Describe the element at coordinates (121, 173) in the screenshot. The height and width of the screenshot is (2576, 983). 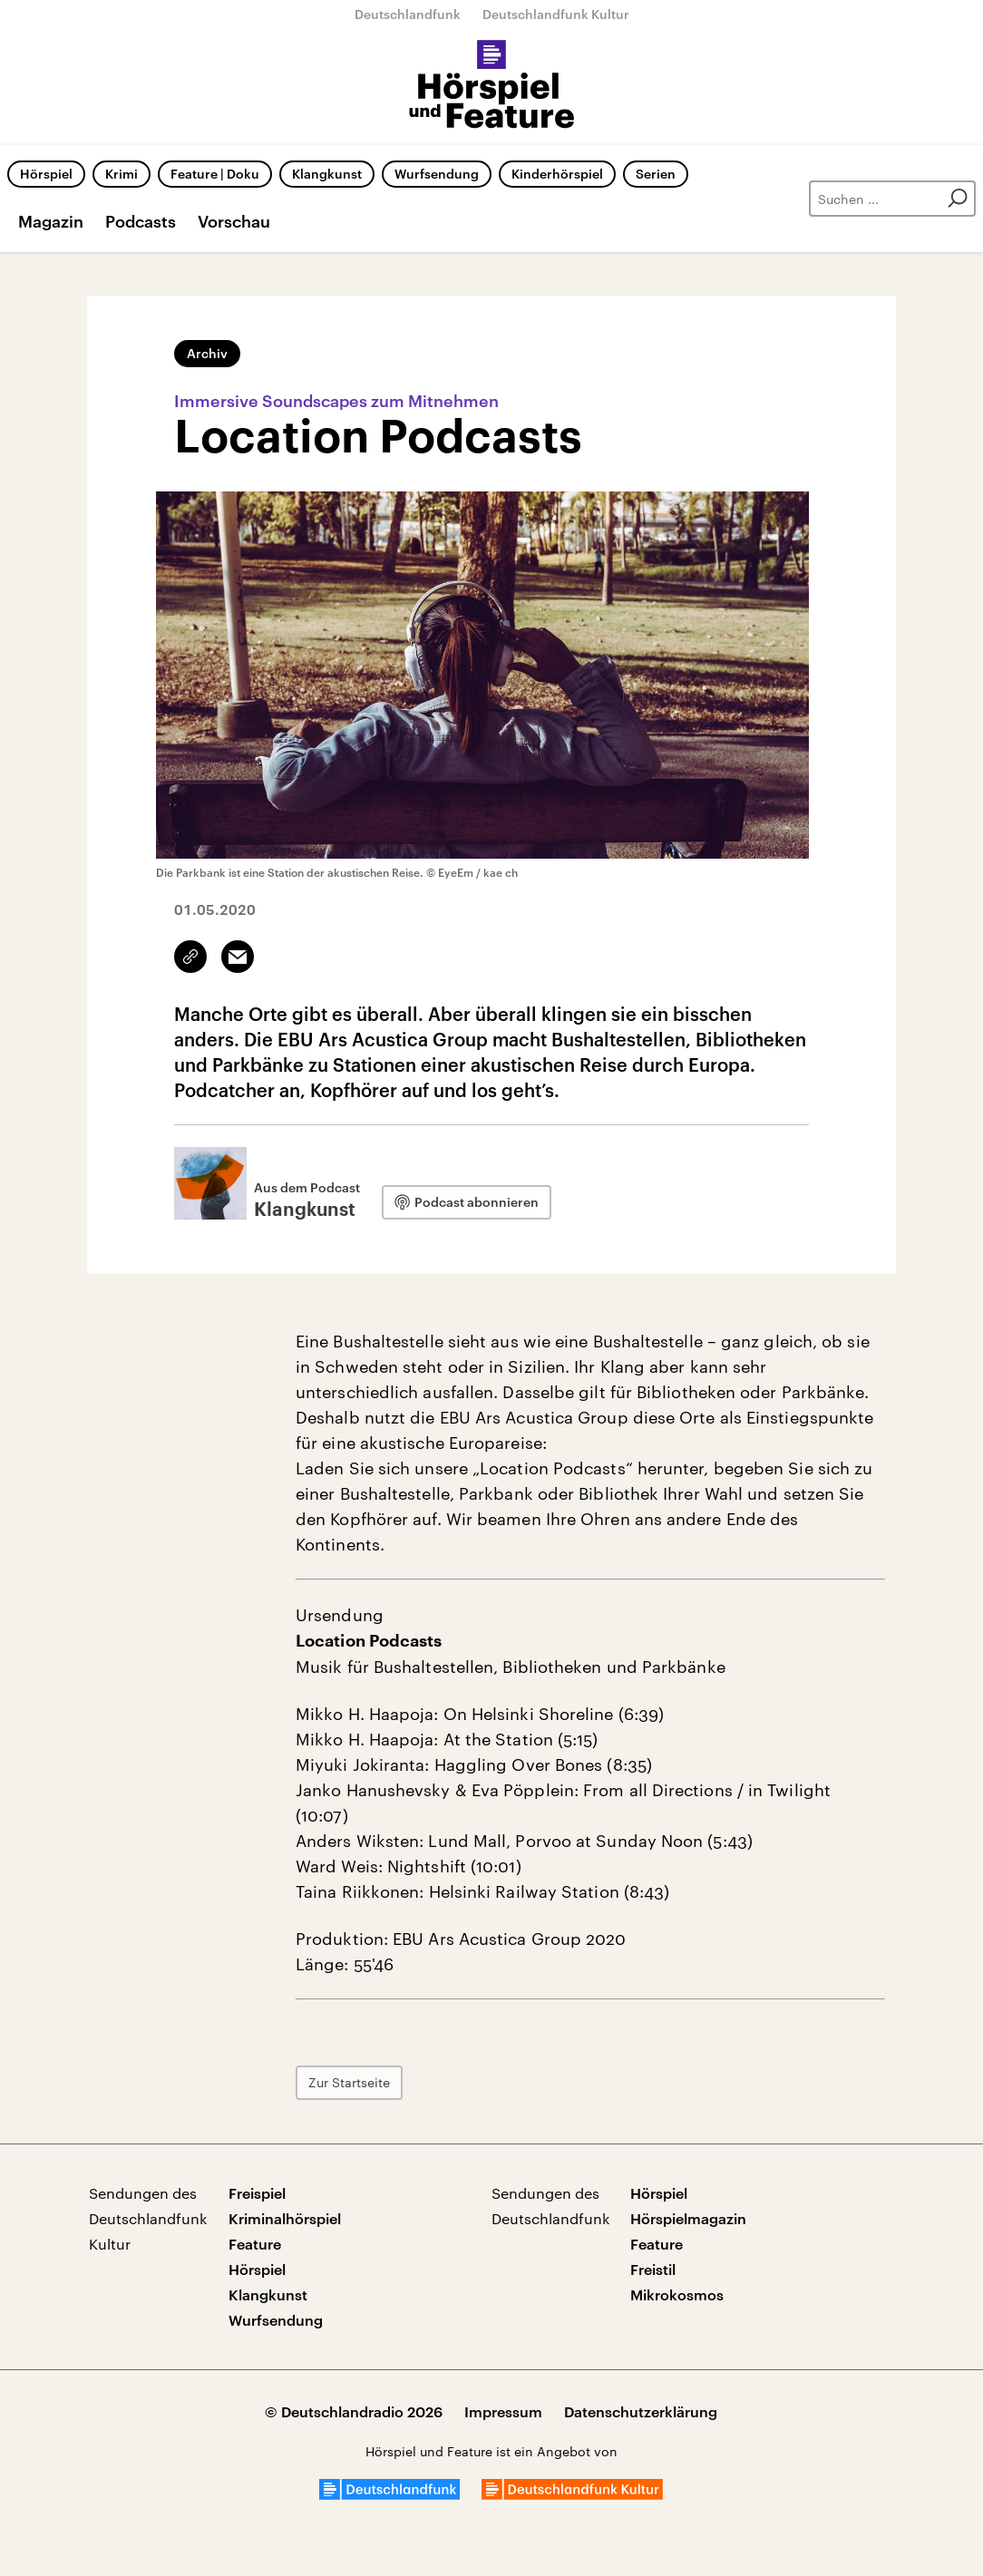
I see `Krimi` at that location.